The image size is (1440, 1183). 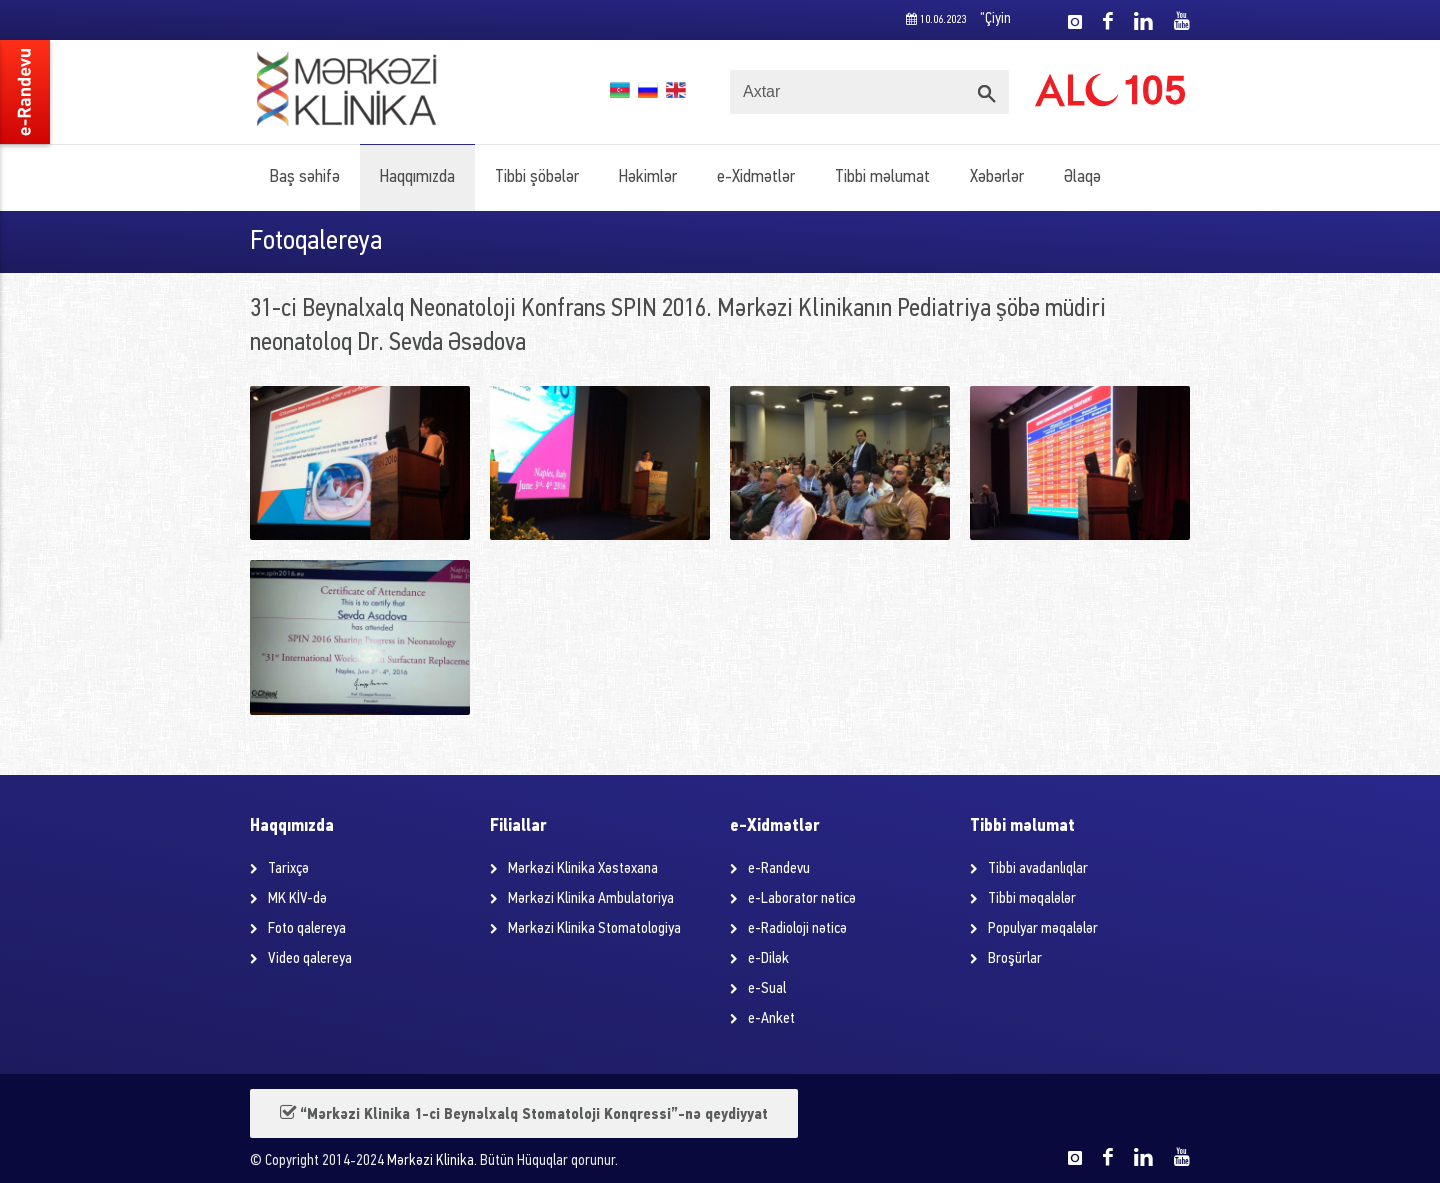 What do you see at coordinates (430, 1161) in the screenshot?
I see `Mərkəzi Klinika` at bounding box center [430, 1161].